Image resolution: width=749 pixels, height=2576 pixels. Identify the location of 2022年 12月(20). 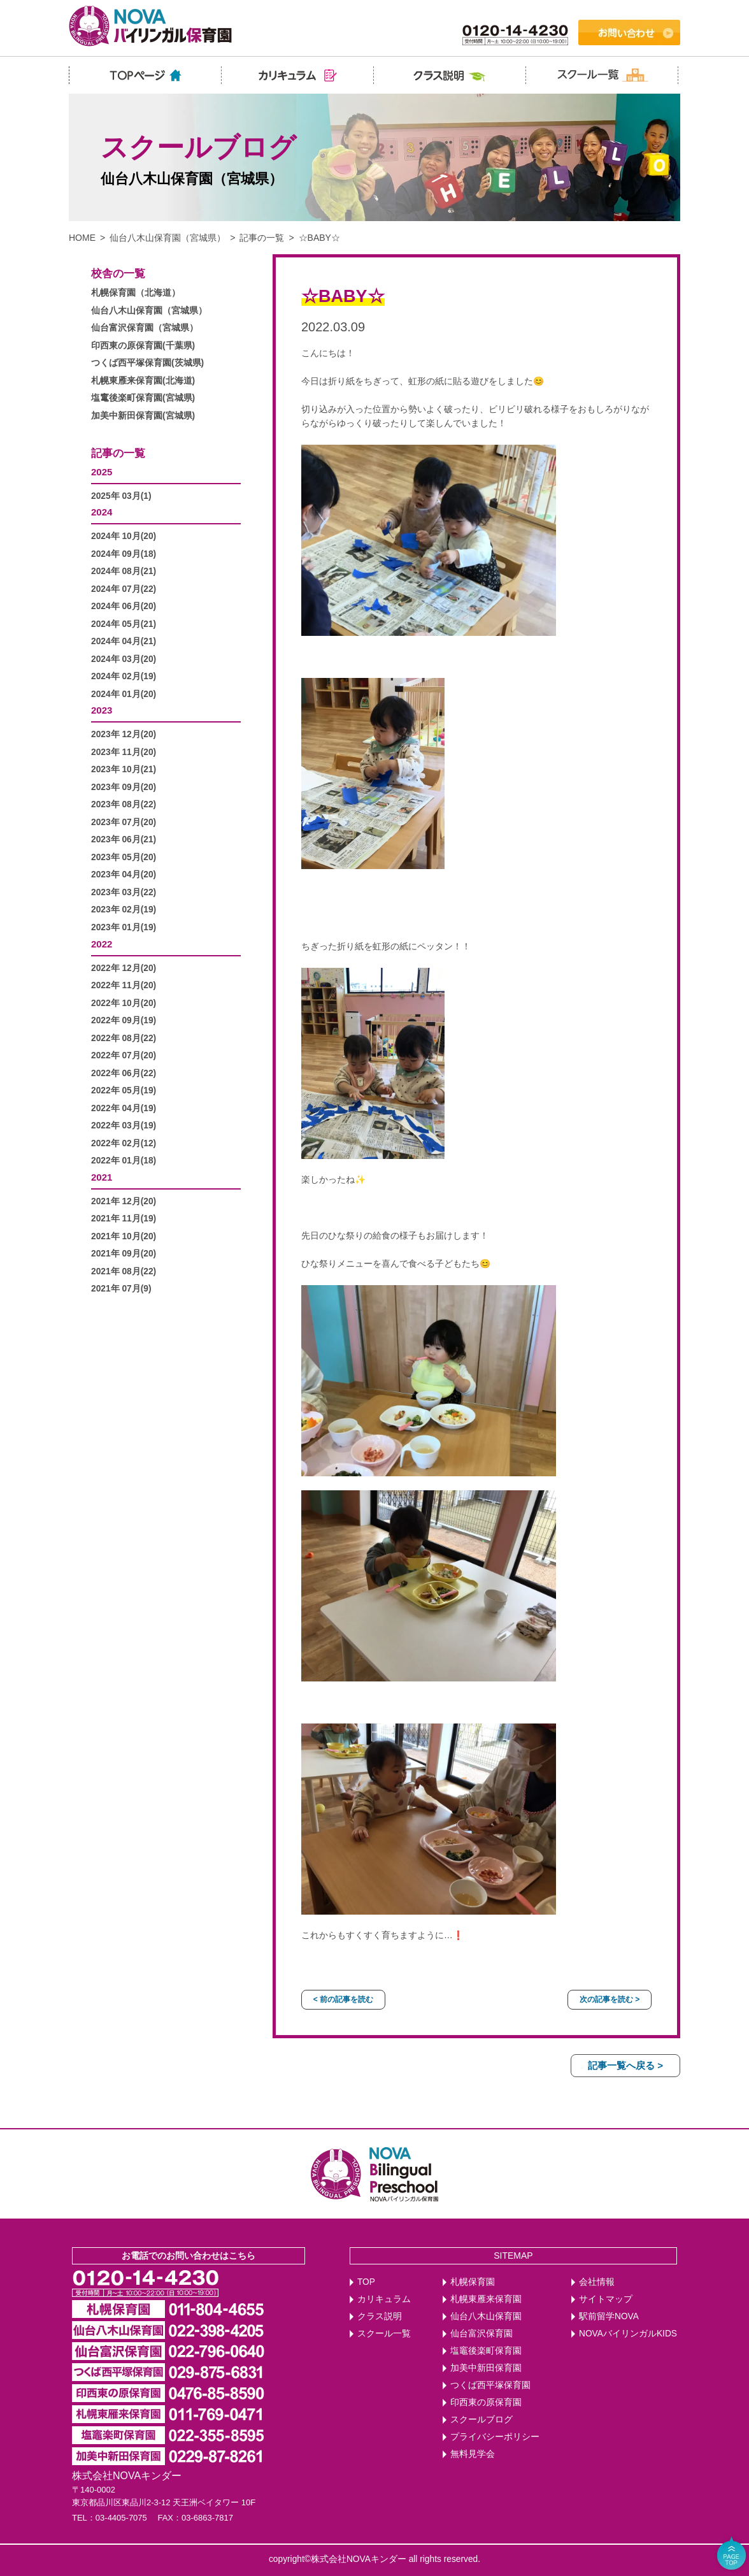
(123, 968).